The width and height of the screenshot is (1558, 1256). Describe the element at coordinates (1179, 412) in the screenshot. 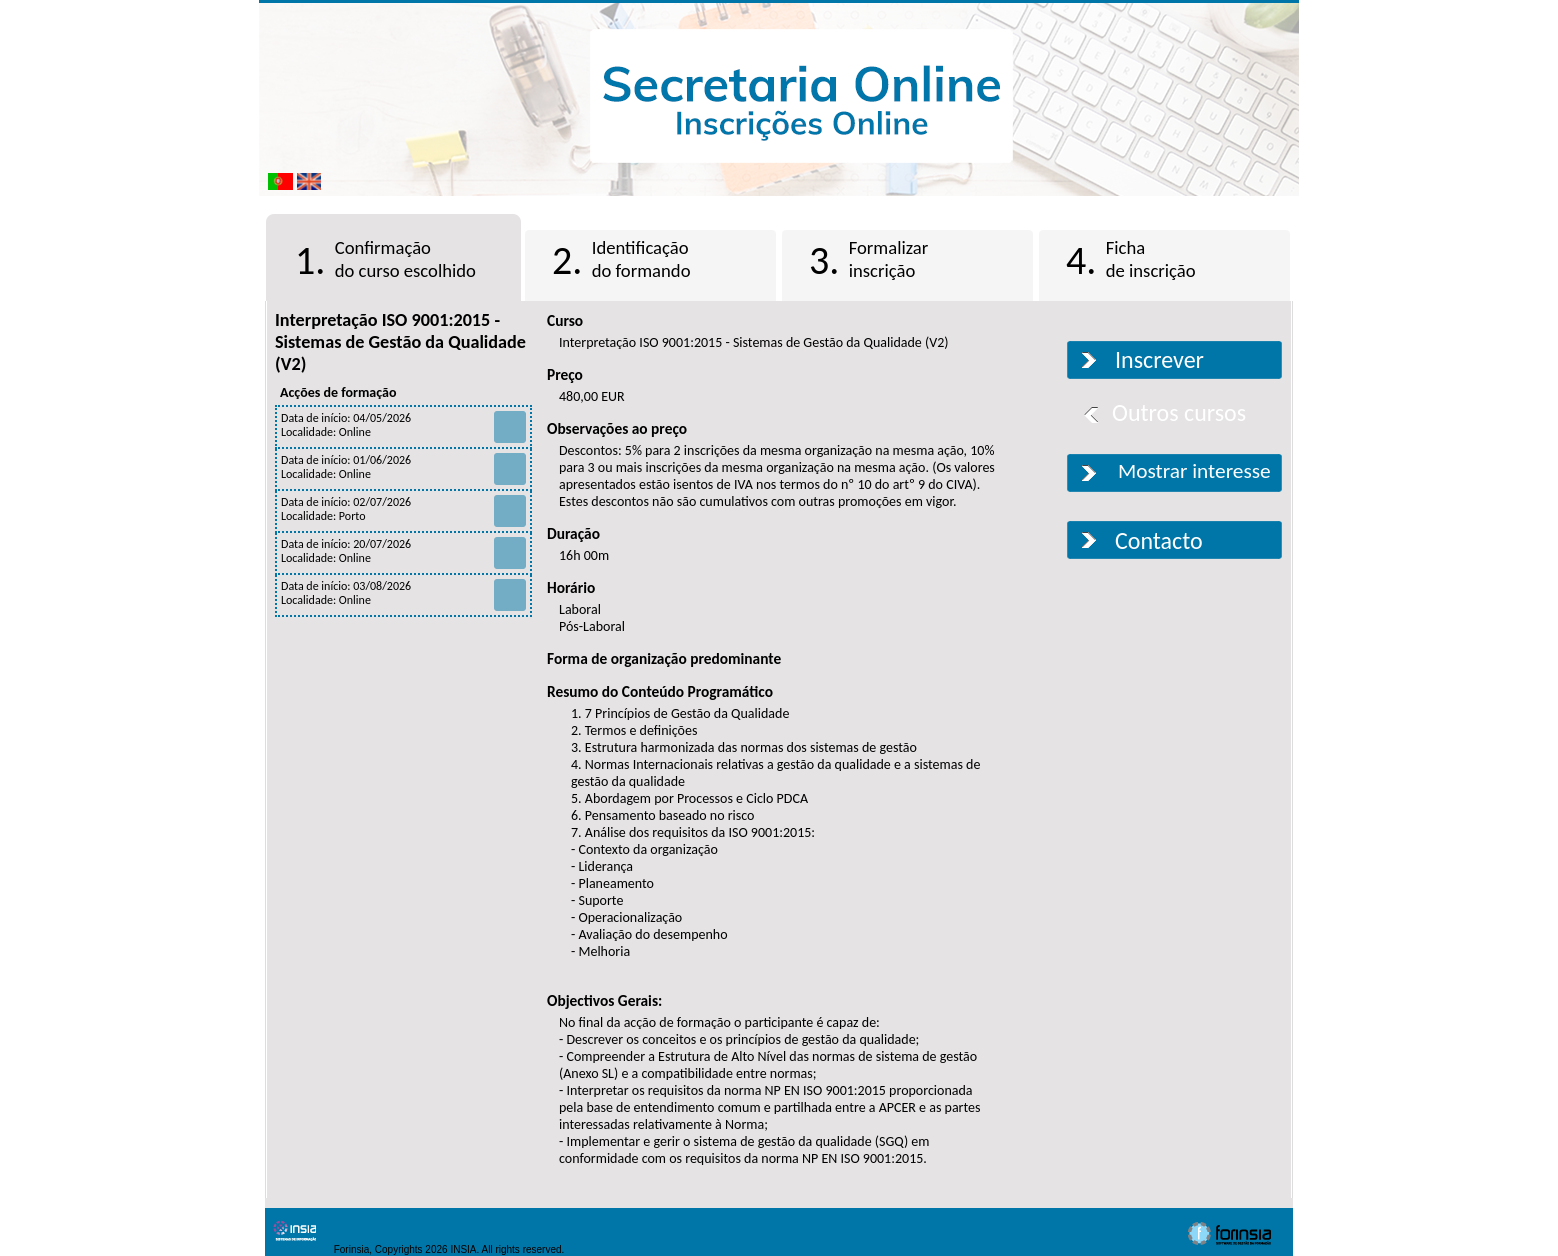

I see `Outros cursos` at that location.